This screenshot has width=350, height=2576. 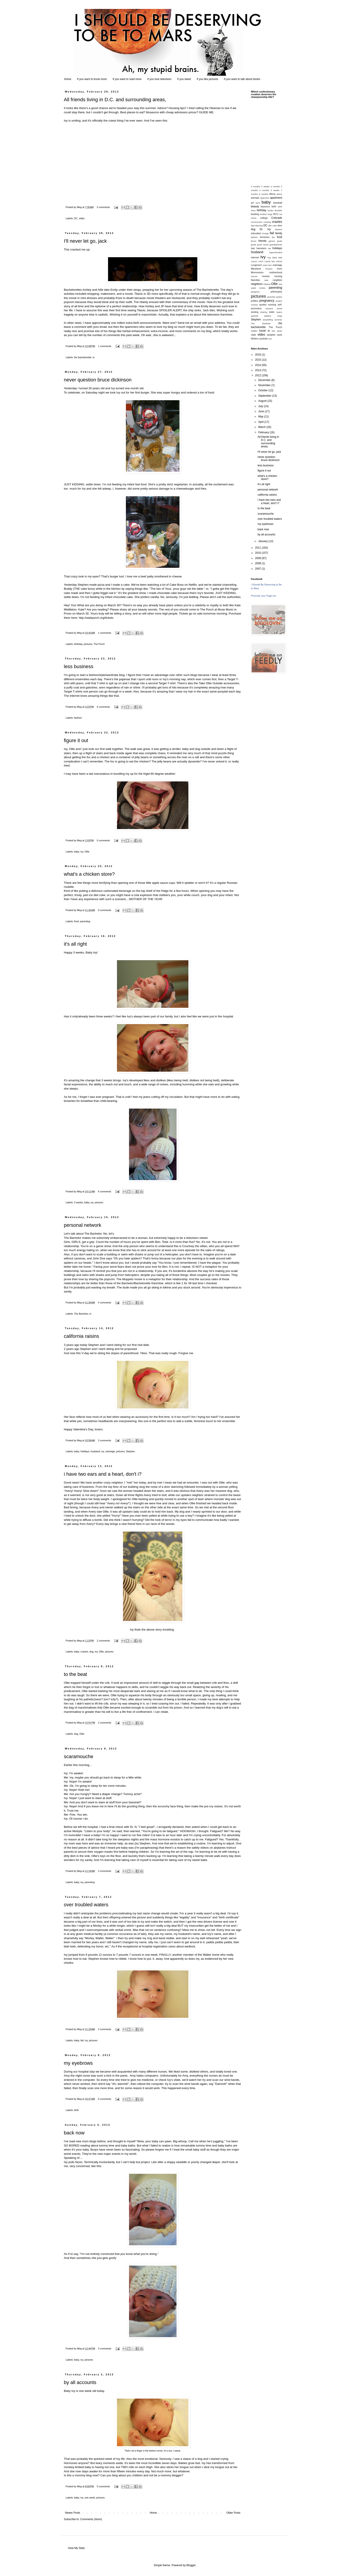 I want to click on by all accounts, so click(x=80, y=2382).